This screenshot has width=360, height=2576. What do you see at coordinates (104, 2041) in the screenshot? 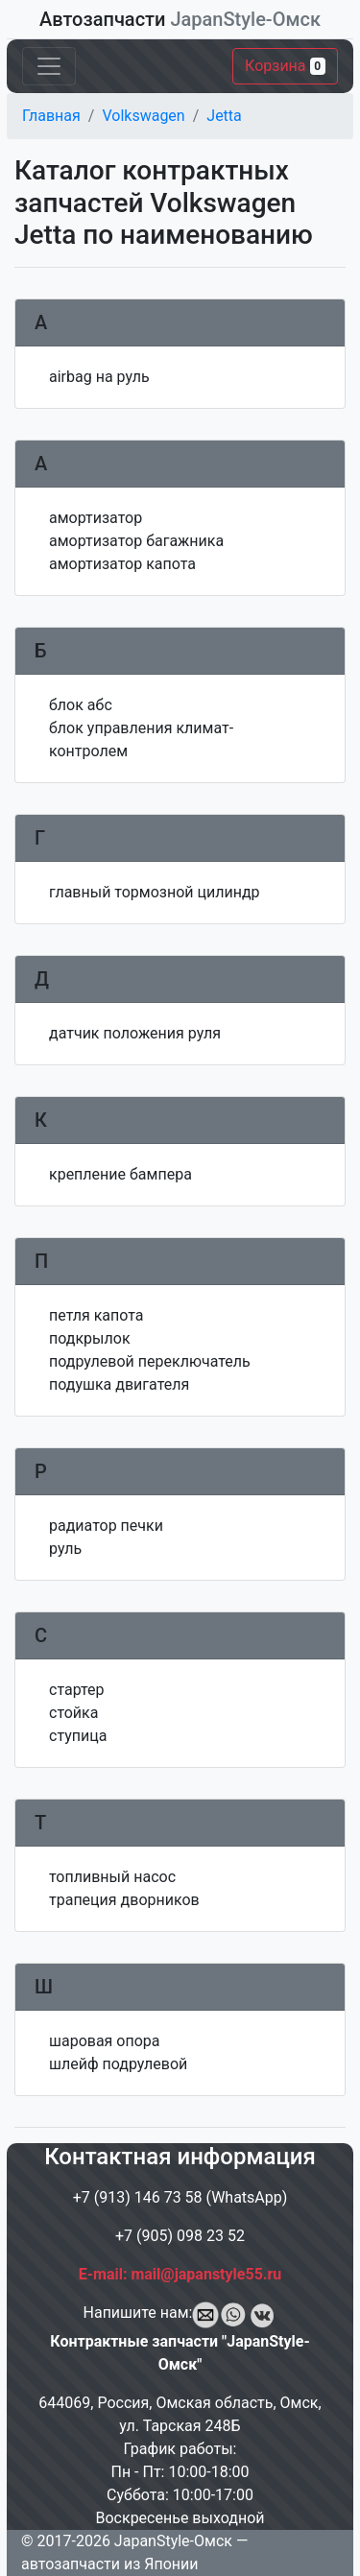
I see `шаровая опора` at bounding box center [104, 2041].